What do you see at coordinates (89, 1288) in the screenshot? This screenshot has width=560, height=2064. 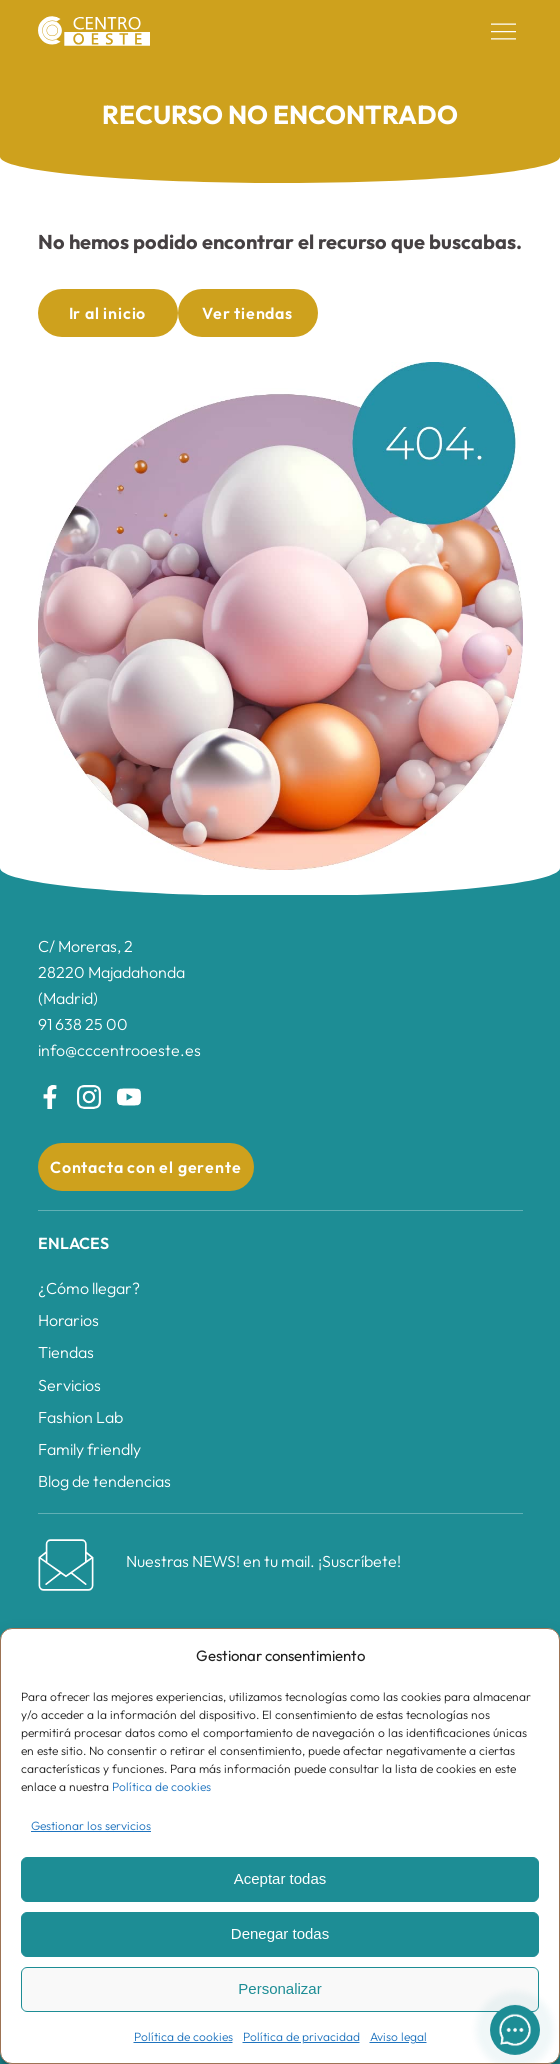 I see `¿Cómo llegar?` at bounding box center [89, 1288].